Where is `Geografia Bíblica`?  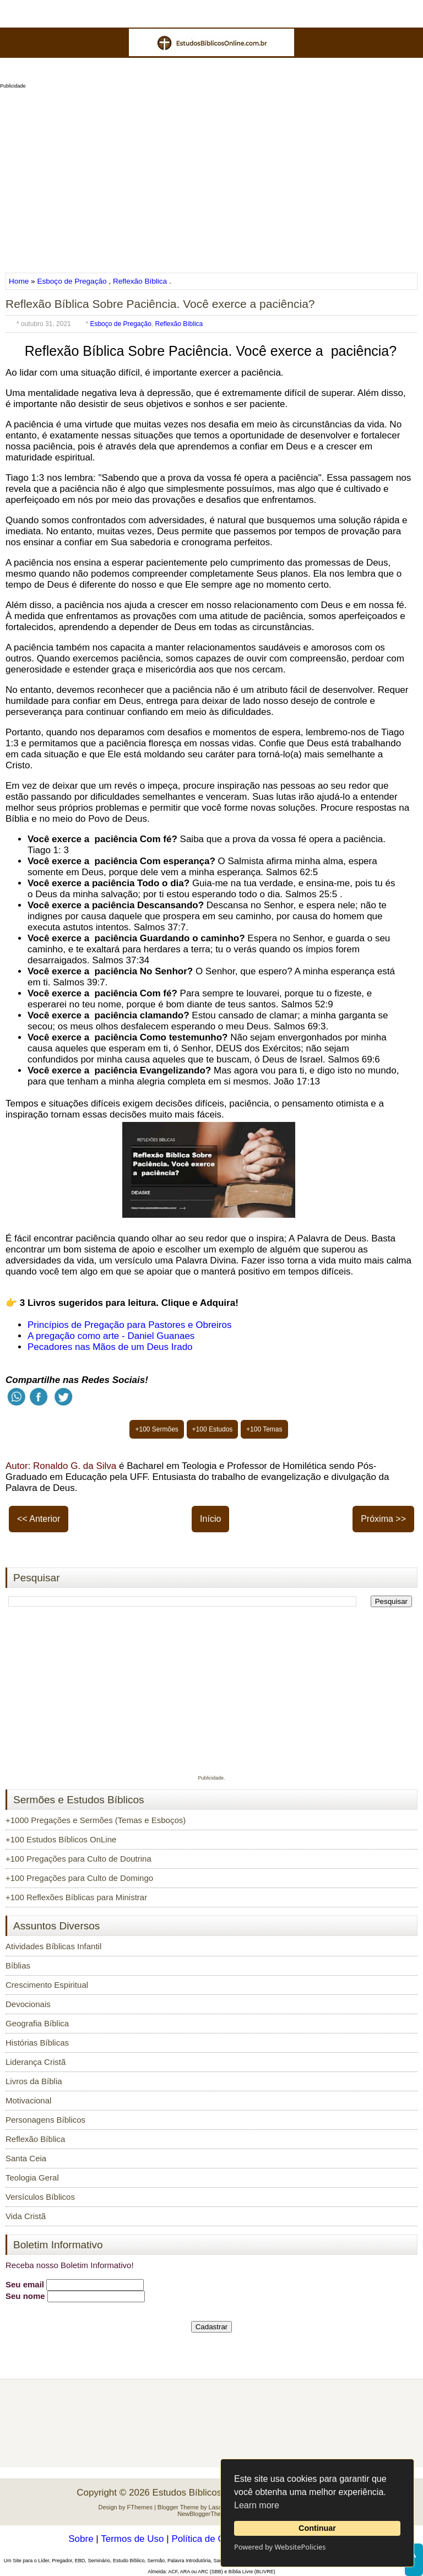
Geografia Bíblica is located at coordinates (37, 2023).